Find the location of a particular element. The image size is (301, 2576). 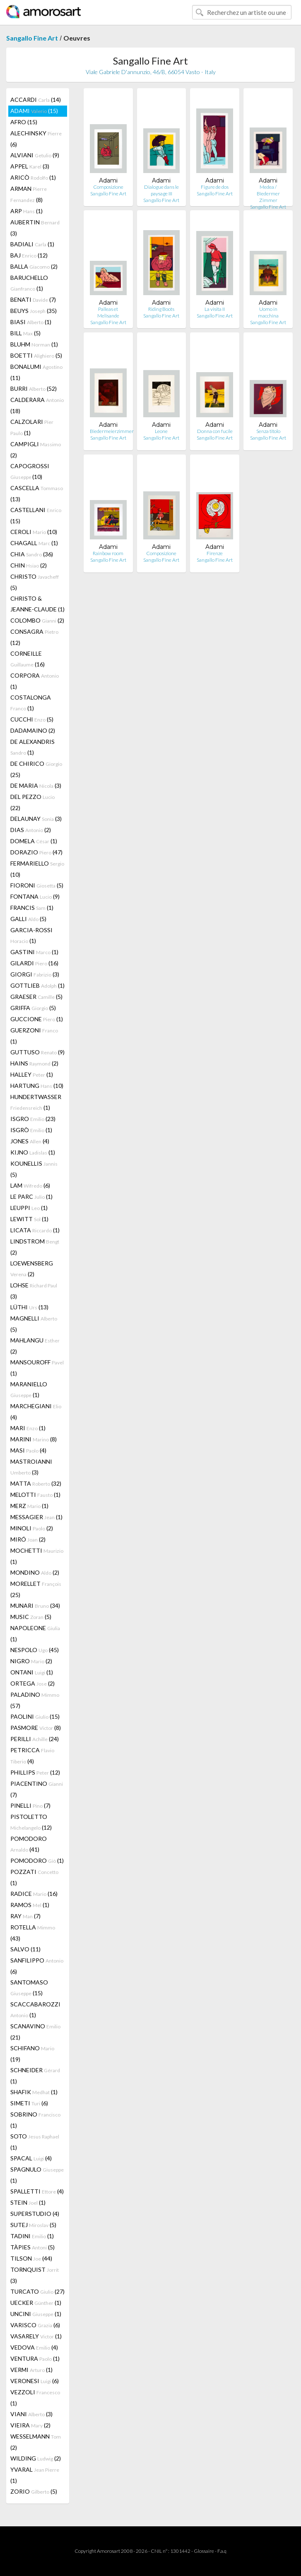

PAOLINI (15) is located at coordinates (35, 1716).